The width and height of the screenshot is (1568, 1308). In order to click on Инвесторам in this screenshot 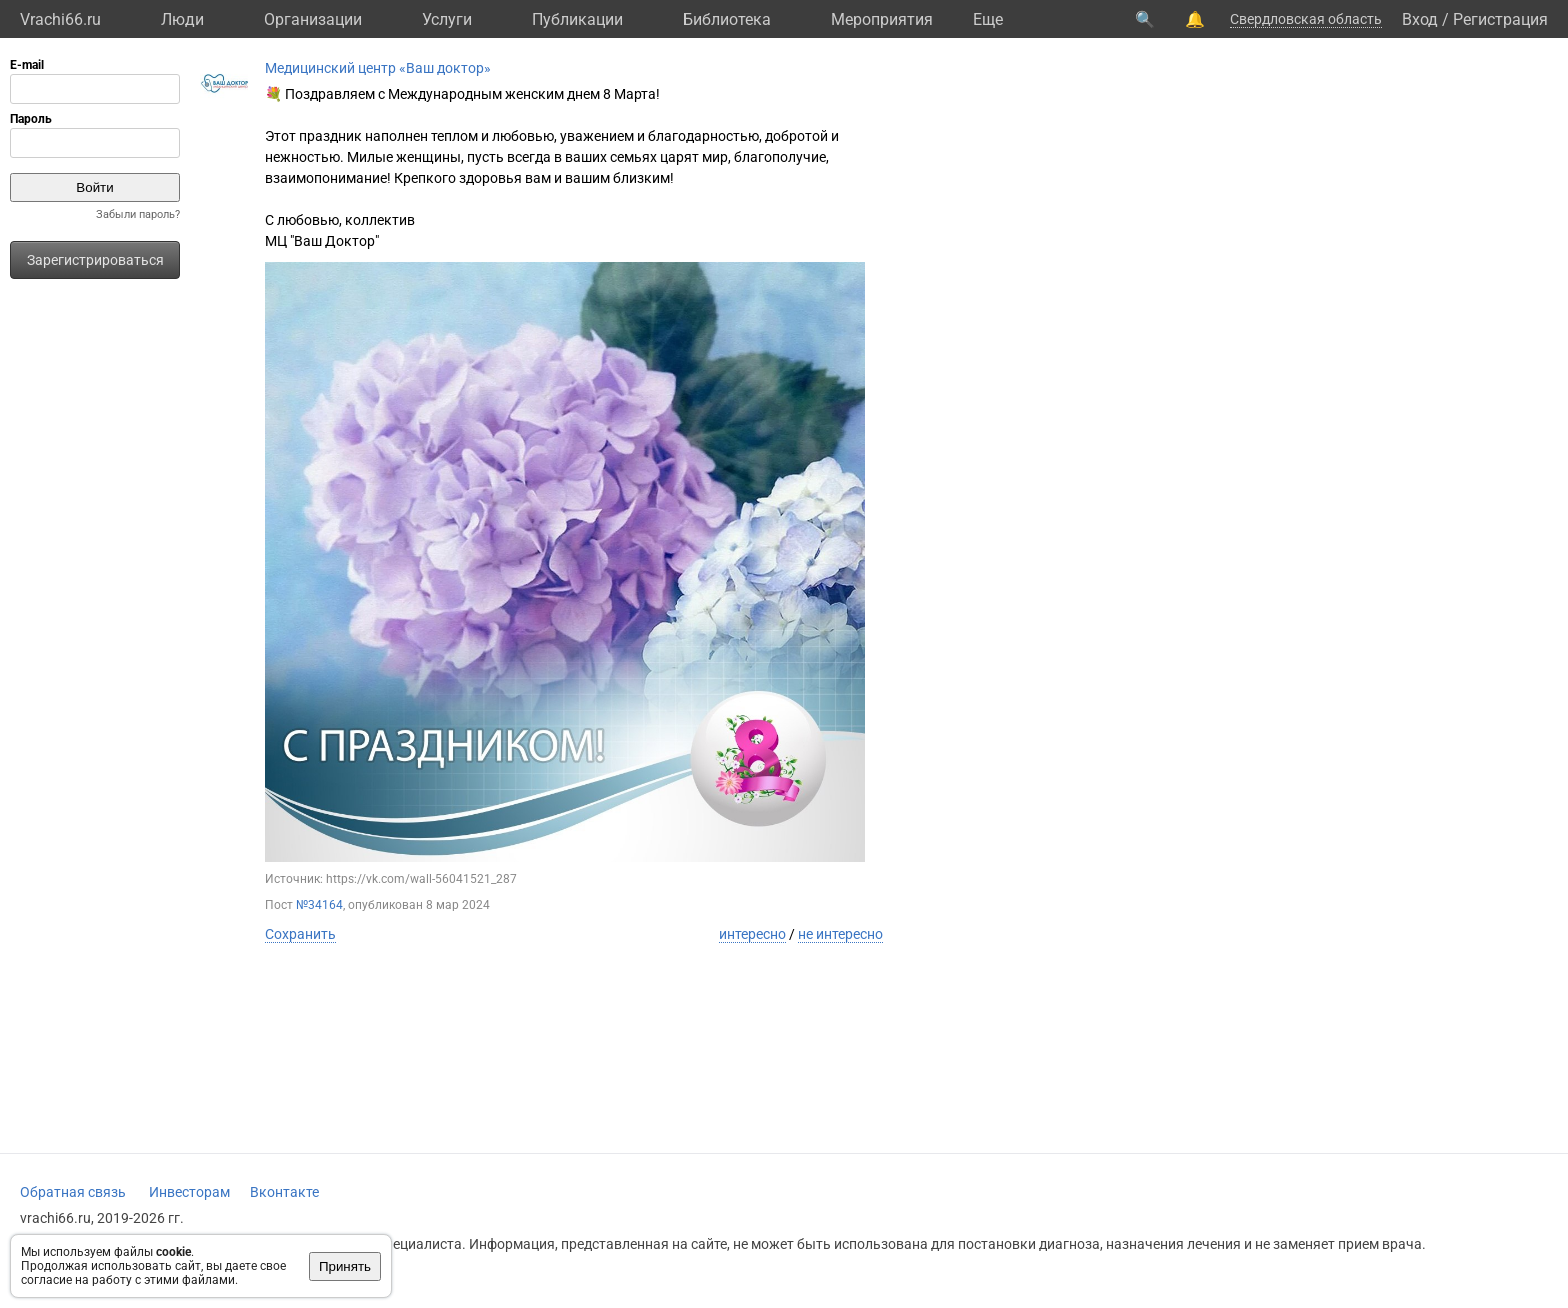, I will do `click(189, 1192)`.